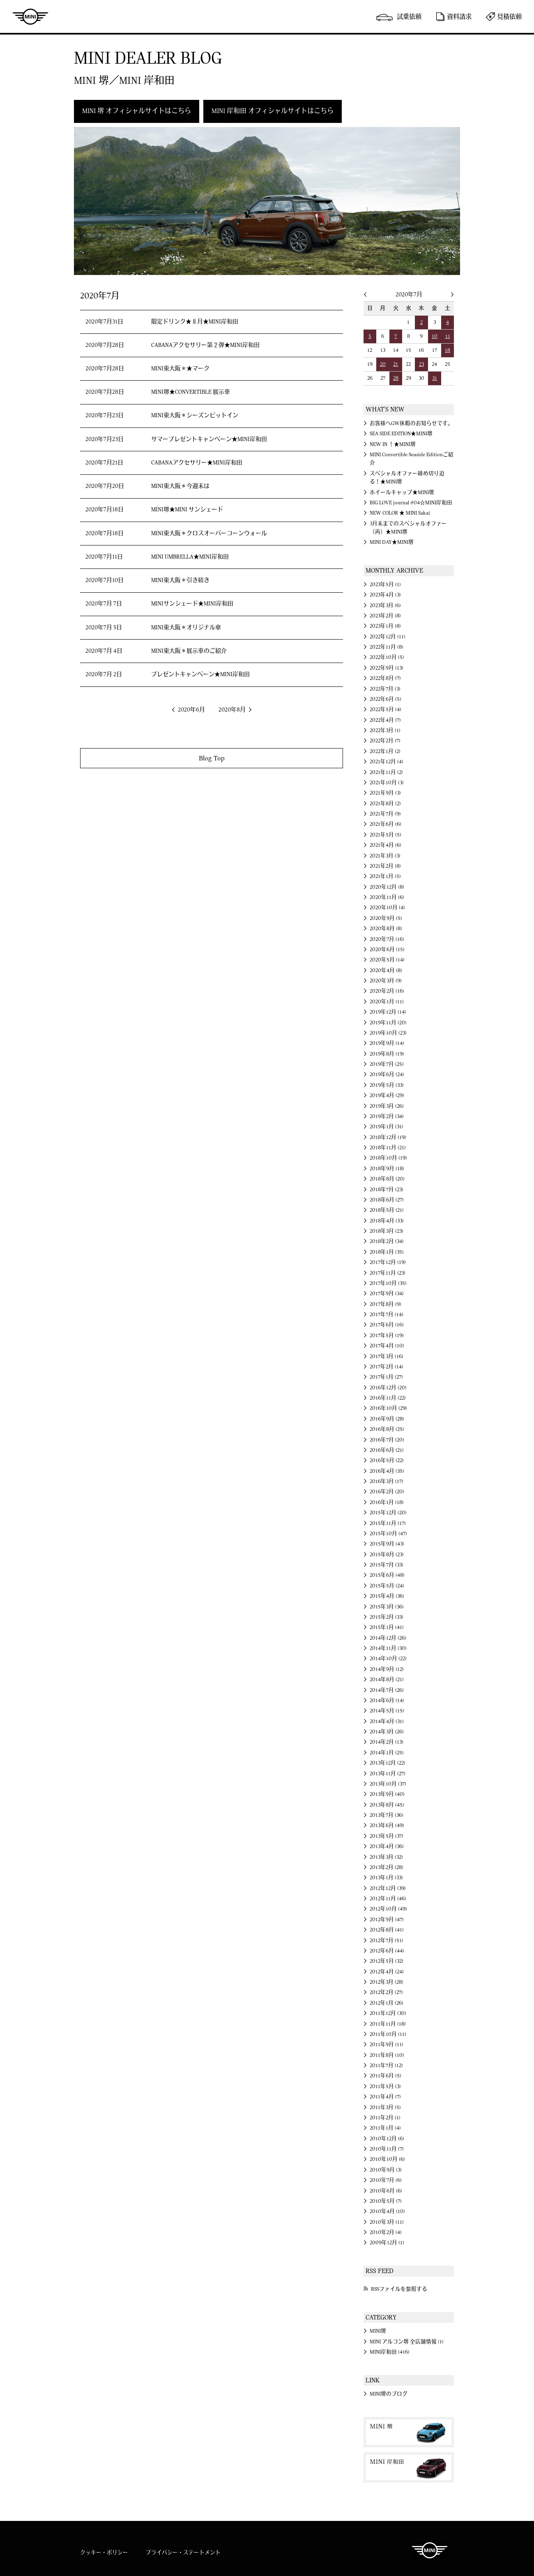 This screenshot has width=534, height=2576. I want to click on 2016年5月 (22), so click(387, 1460).